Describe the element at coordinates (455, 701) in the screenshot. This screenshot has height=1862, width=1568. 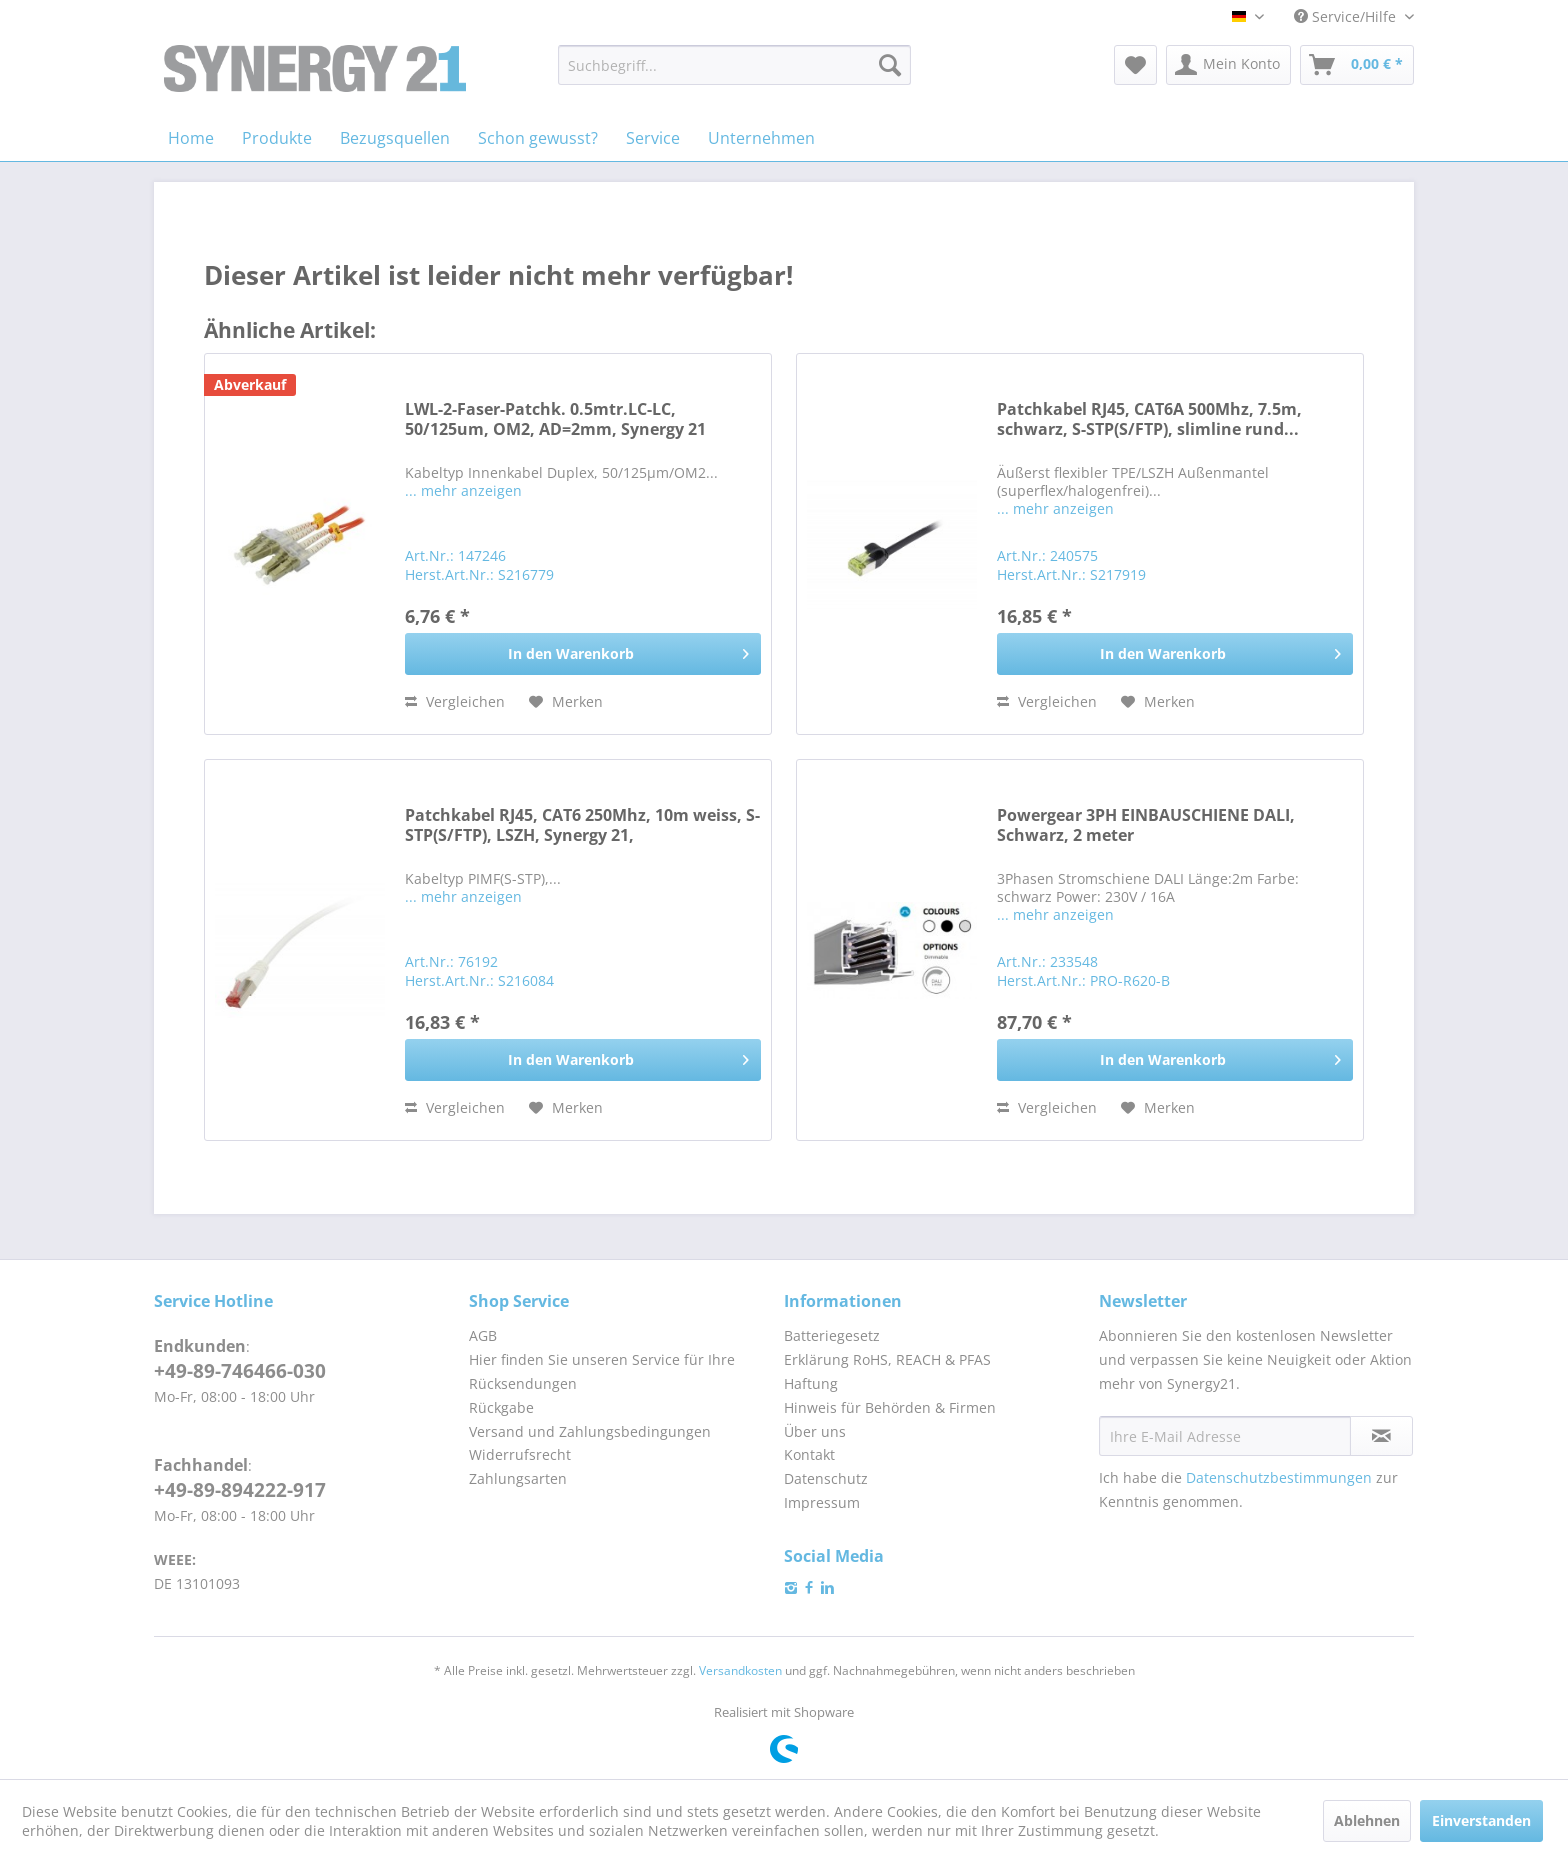
I see `Vergleichen` at that location.